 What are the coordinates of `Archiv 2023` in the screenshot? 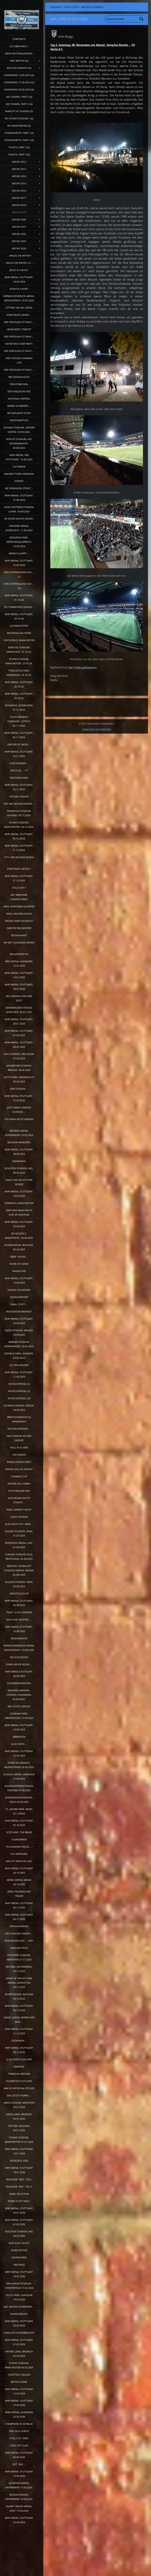 It's located at (19, 241).